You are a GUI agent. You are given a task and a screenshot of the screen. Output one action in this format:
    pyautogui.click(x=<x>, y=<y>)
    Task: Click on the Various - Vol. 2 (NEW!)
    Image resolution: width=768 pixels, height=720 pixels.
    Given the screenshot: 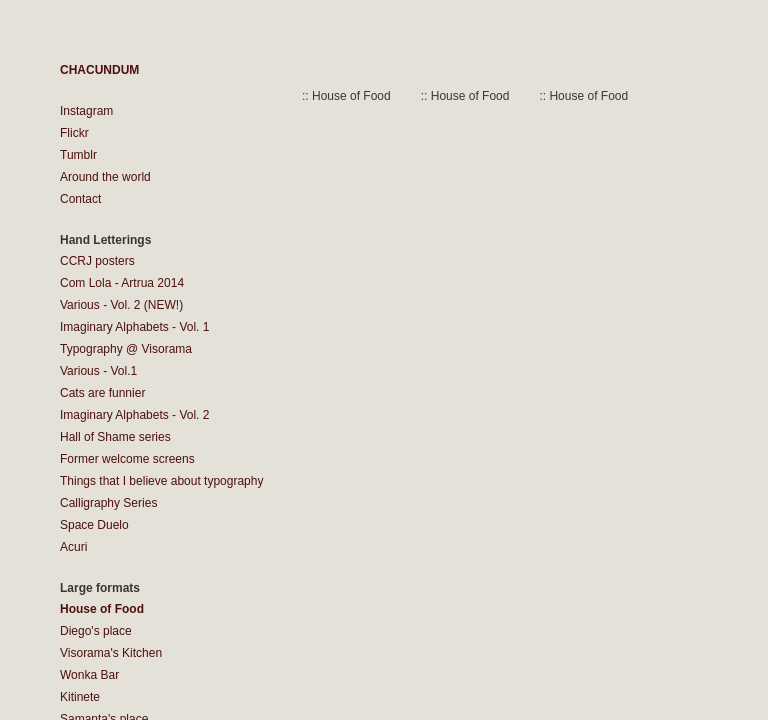 What is the action you would take?
    pyautogui.click(x=121, y=305)
    